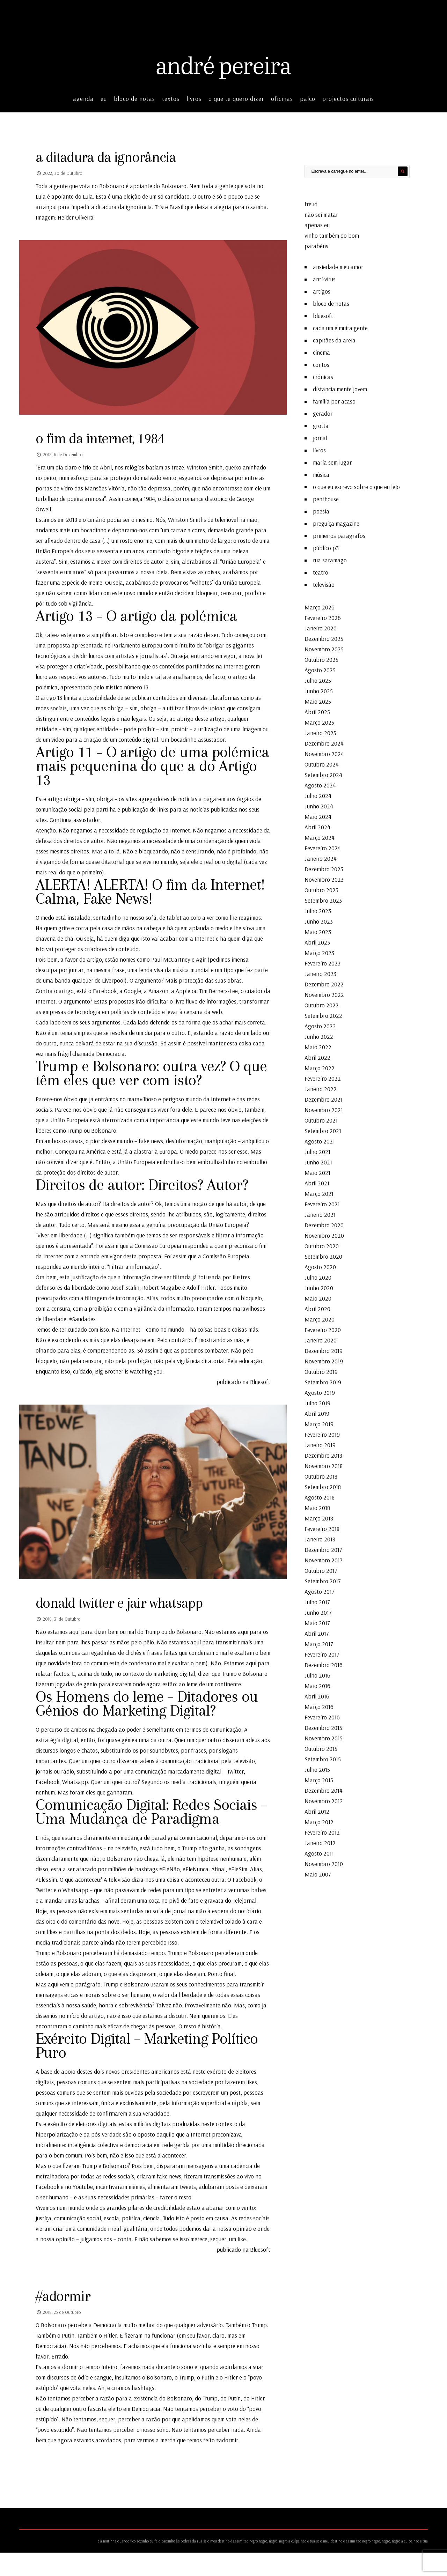 Image resolution: width=447 pixels, height=2576 pixels. Describe the element at coordinates (336, 521) in the screenshot. I see `preguiça magazine` at that location.